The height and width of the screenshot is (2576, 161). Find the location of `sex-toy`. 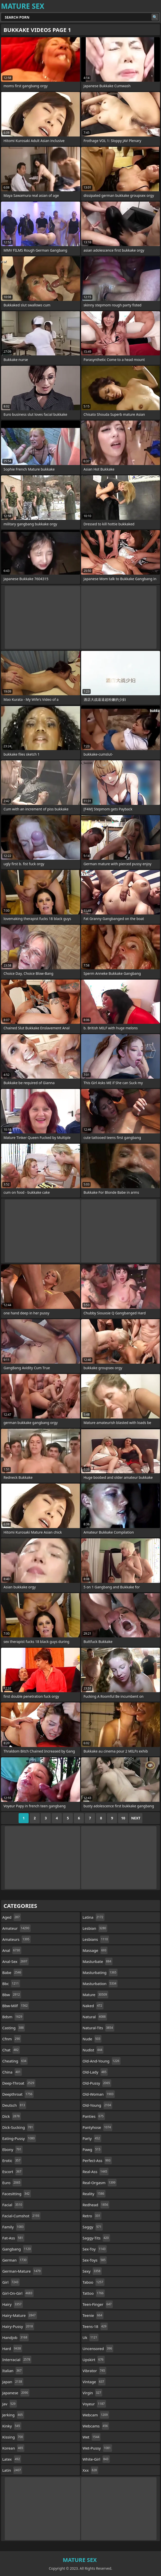

sex-toy is located at coordinates (95, 2249).